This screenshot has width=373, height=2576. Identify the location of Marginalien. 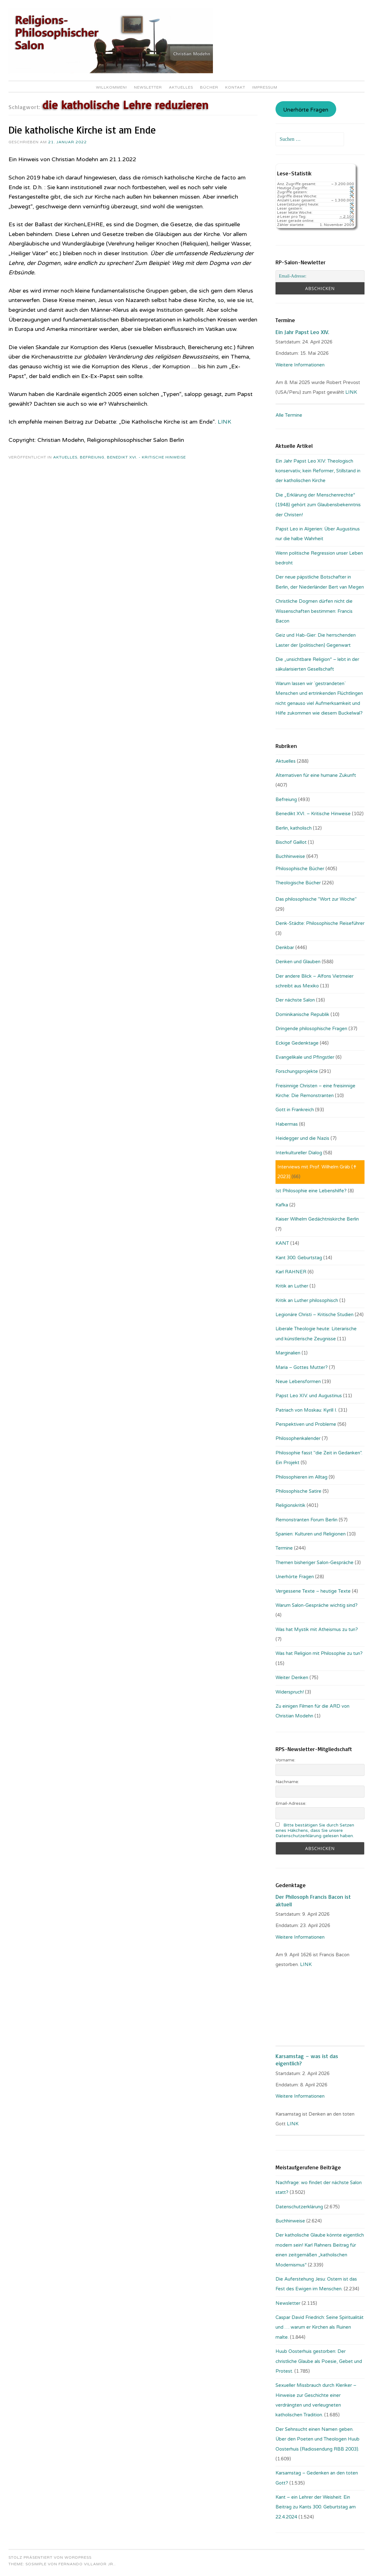
(288, 1353).